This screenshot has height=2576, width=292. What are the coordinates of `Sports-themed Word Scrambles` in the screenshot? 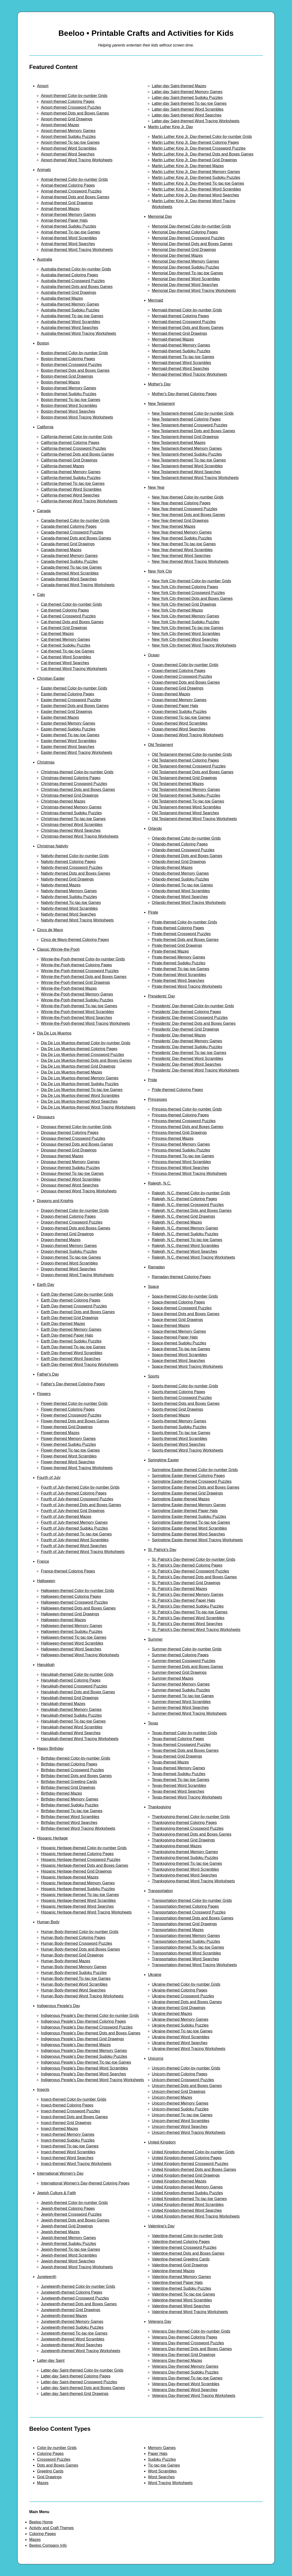 It's located at (179, 1438).